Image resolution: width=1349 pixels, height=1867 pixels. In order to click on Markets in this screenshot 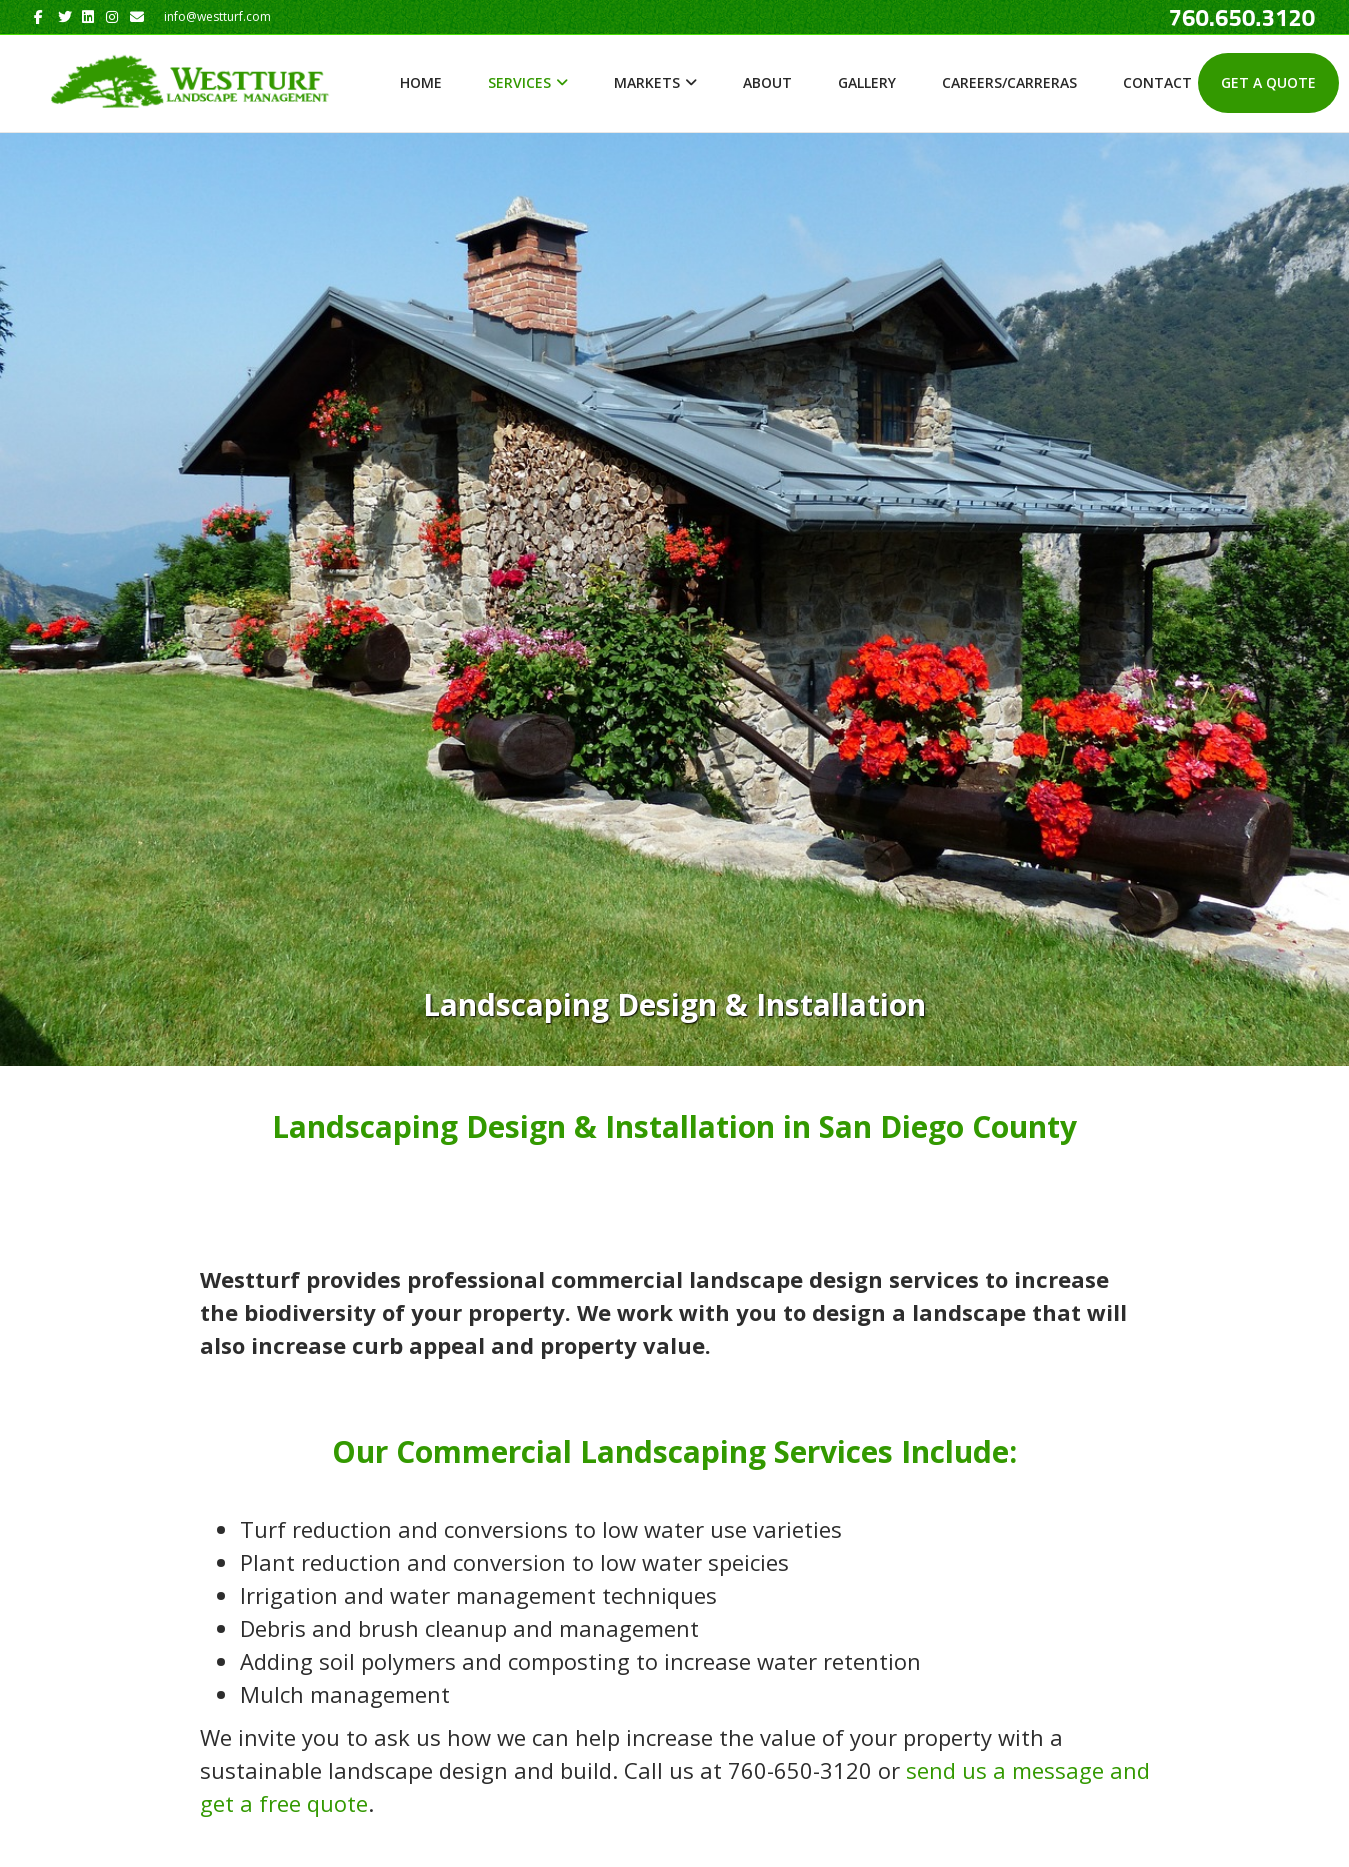, I will do `click(647, 82)`.